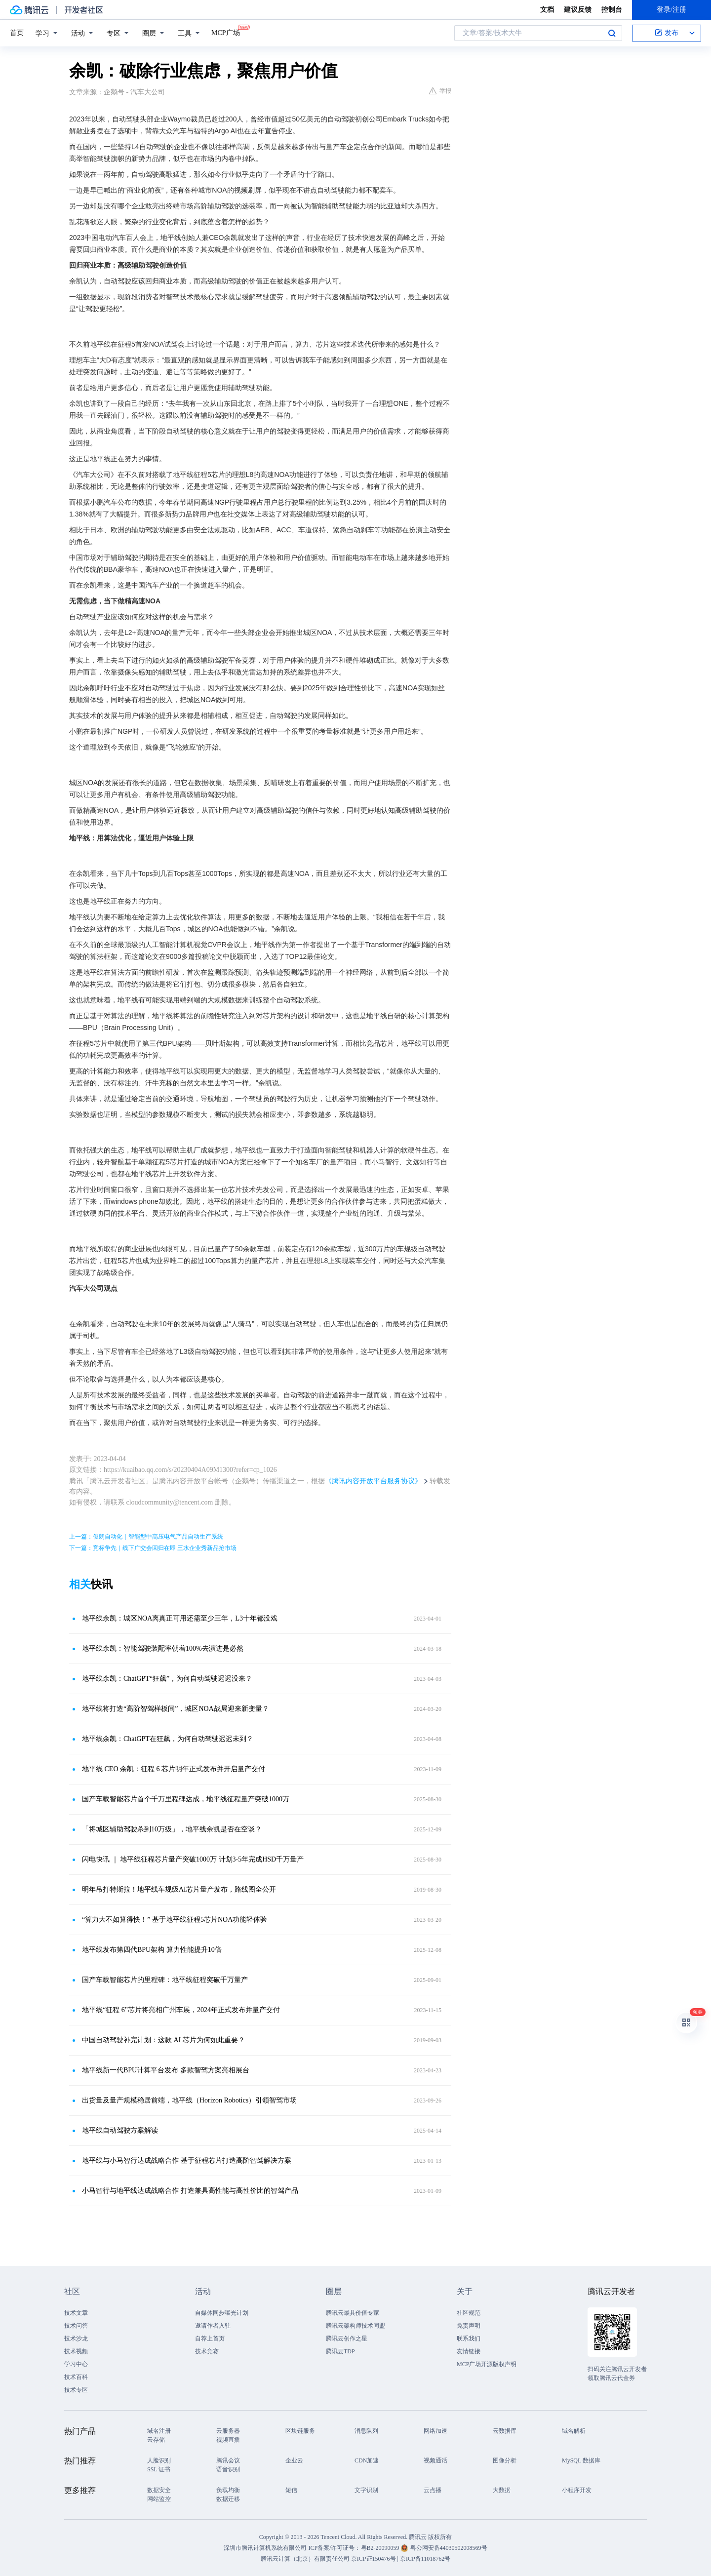 This screenshot has width=711, height=2576. What do you see at coordinates (213, 2325) in the screenshot?
I see `邀请作者入驻` at bounding box center [213, 2325].